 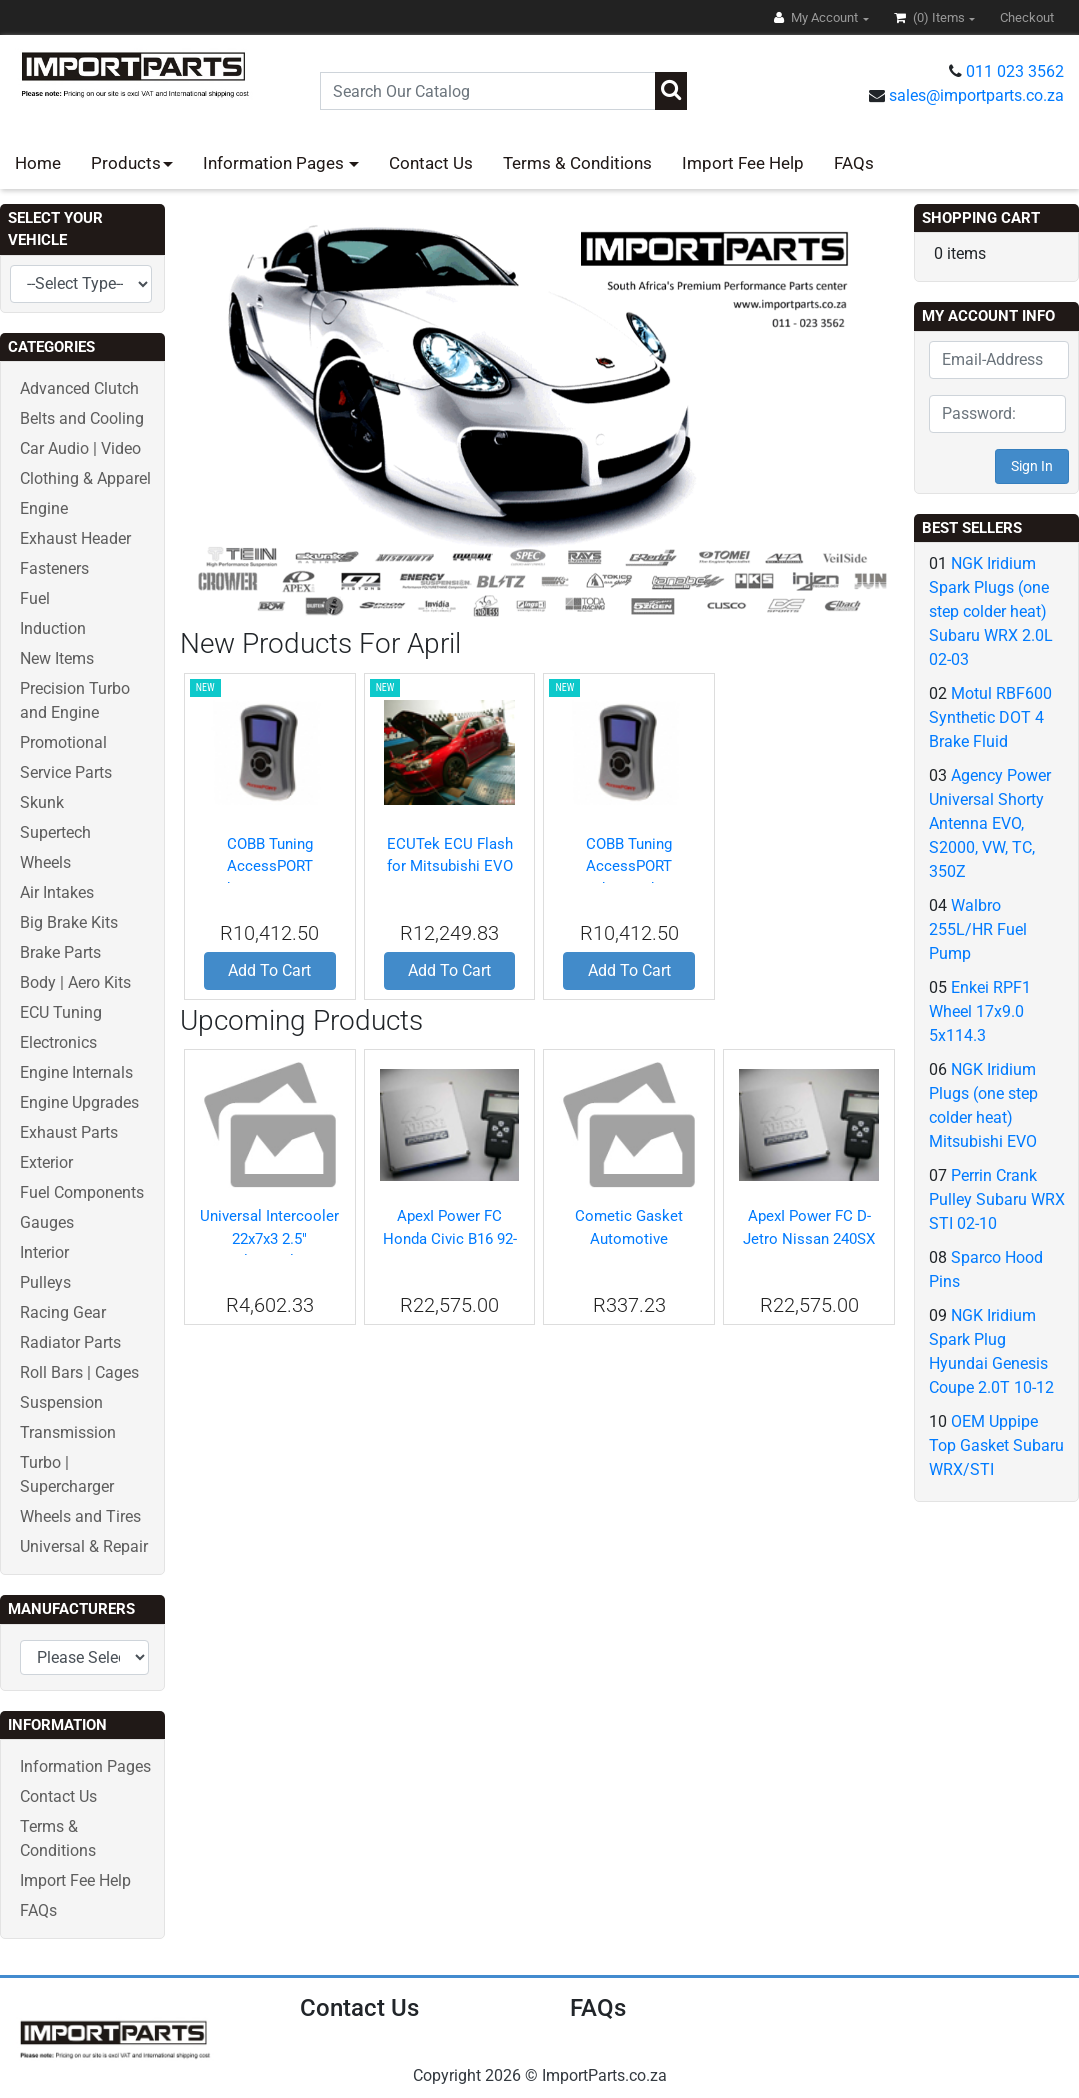 I want to click on Perrin Crank Pulley Subaru WRX STI 02-10, so click(x=997, y=1199).